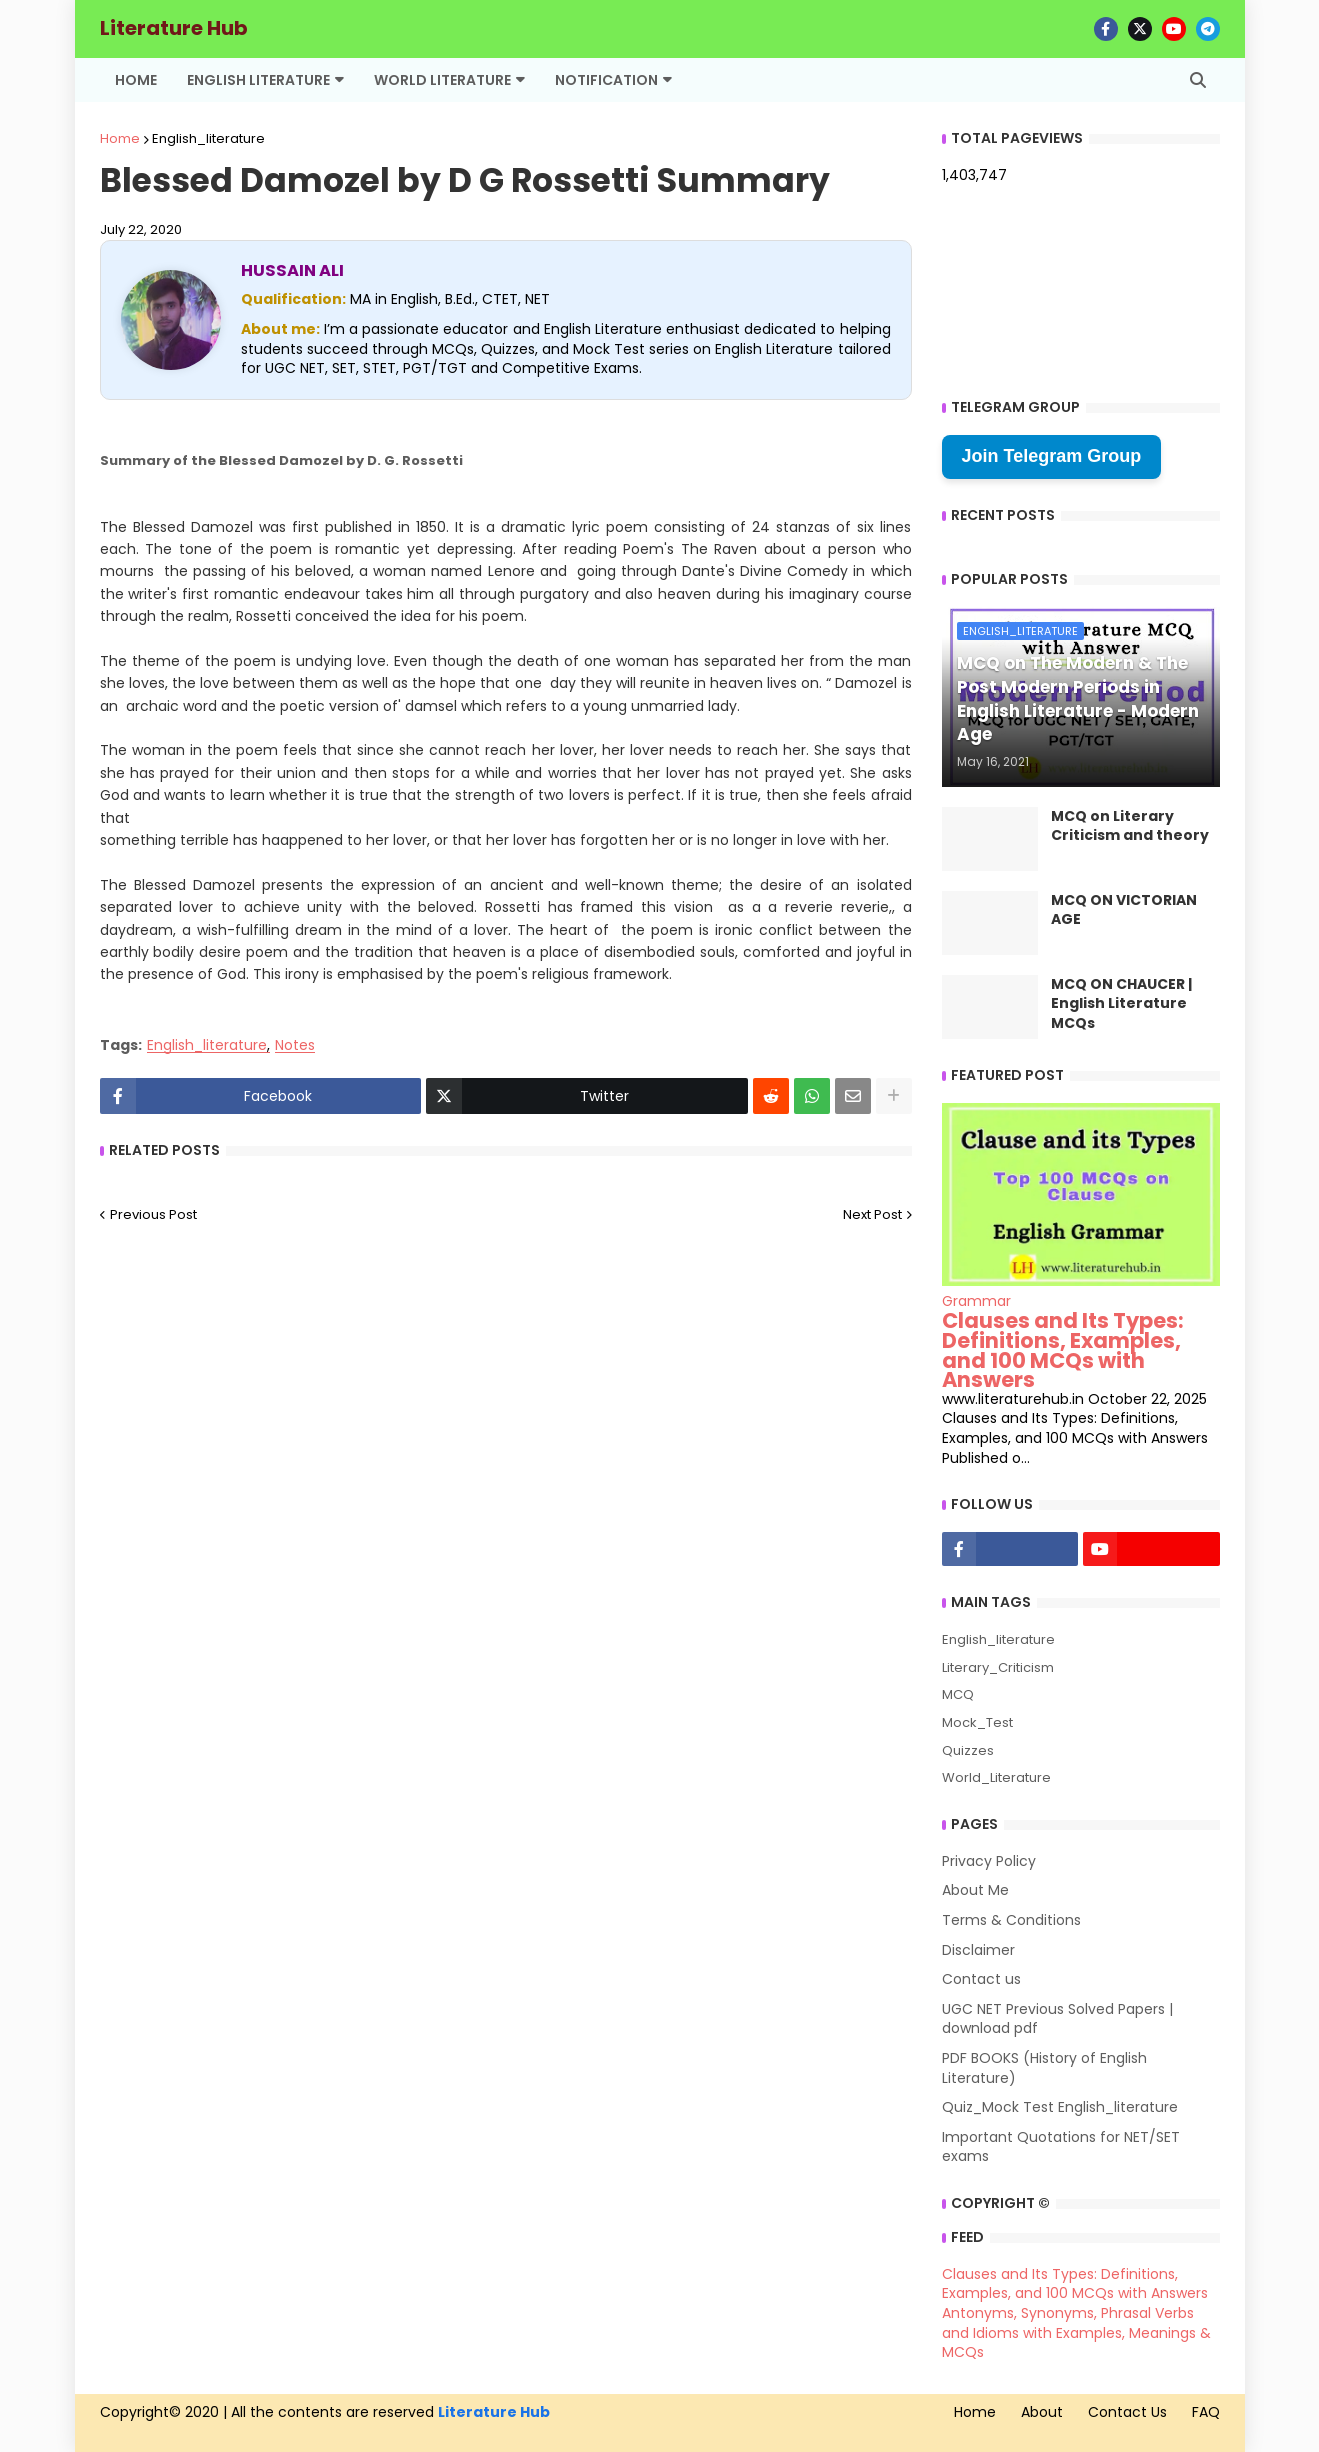 The height and width of the screenshot is (2452, 1319). What do you see at coordinates (989, 1861) in the screenshot?
I see `Privacy Policy` at bounding box center [989, 1861].